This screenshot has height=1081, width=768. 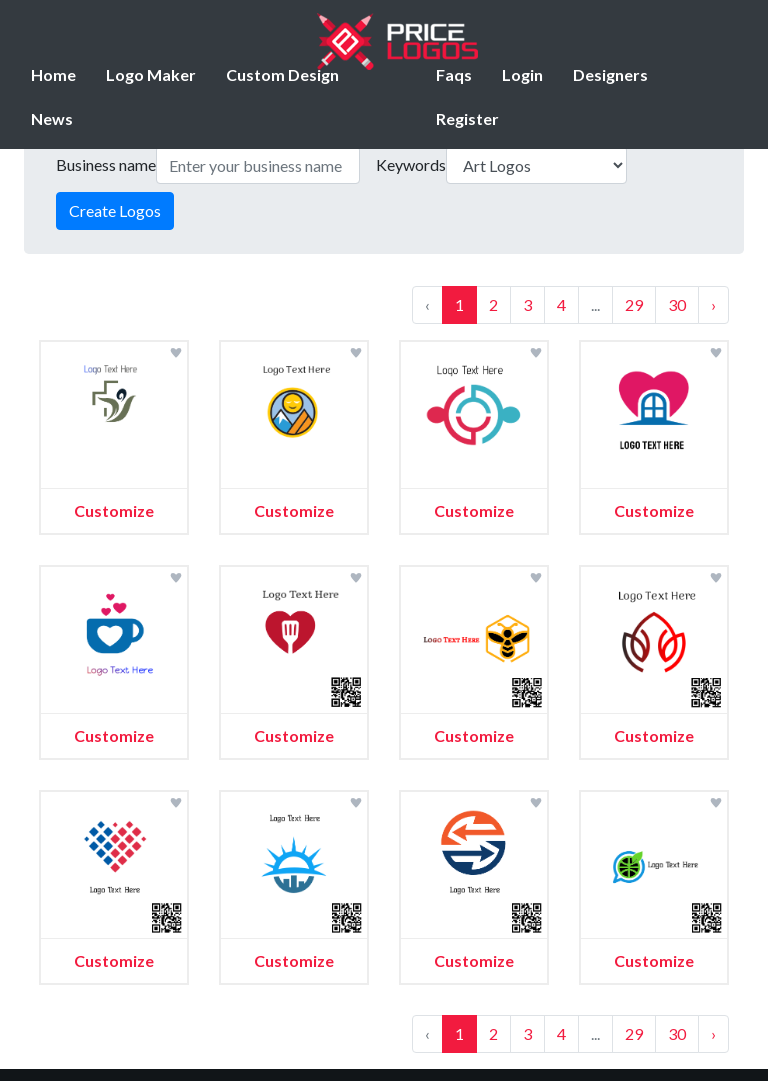 I want to click on Custom Design, so click(x=282, y=74).